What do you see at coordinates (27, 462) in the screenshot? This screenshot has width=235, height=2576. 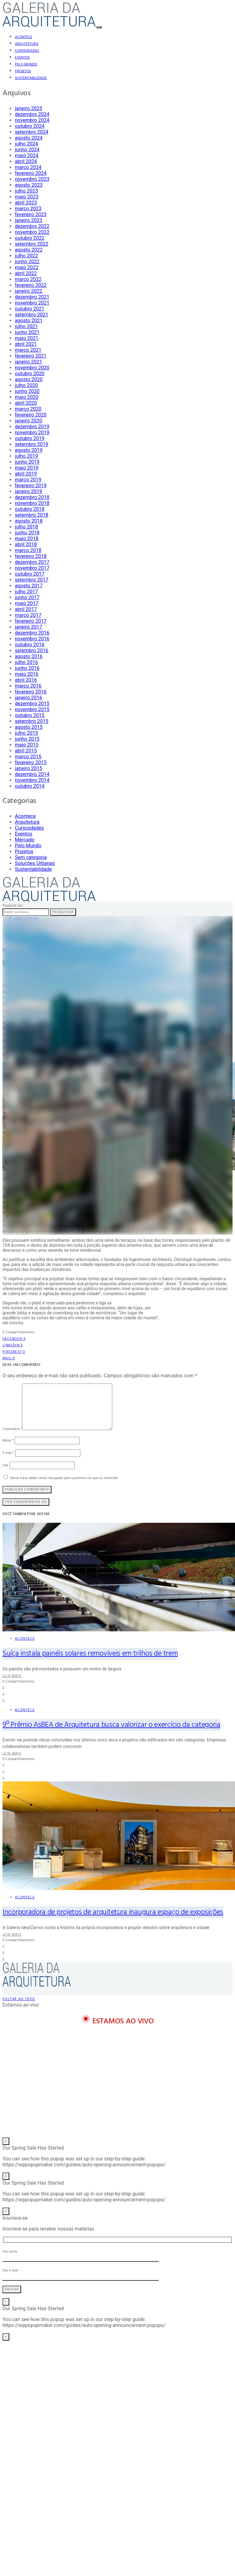 I see `junho 2019` at bounding box center [27, 462].